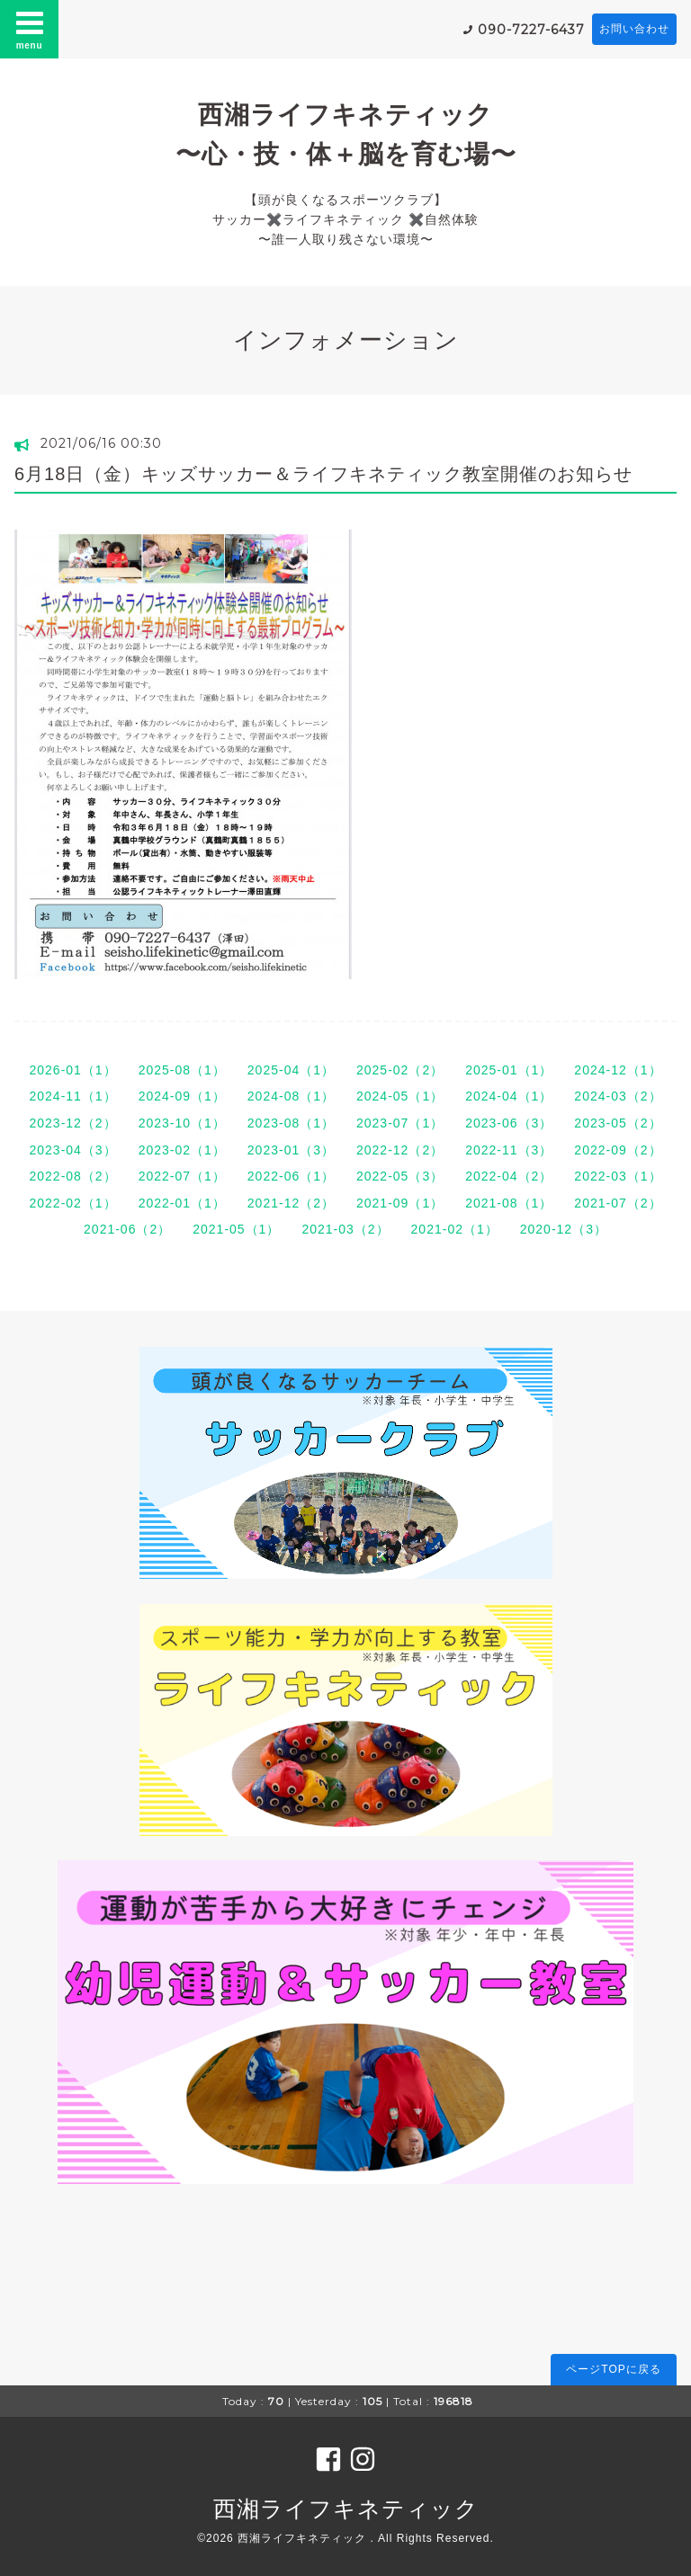  Describe the element at coordinates (400, 1096) in the screenshot. I see `2024-05（1）` at that location.